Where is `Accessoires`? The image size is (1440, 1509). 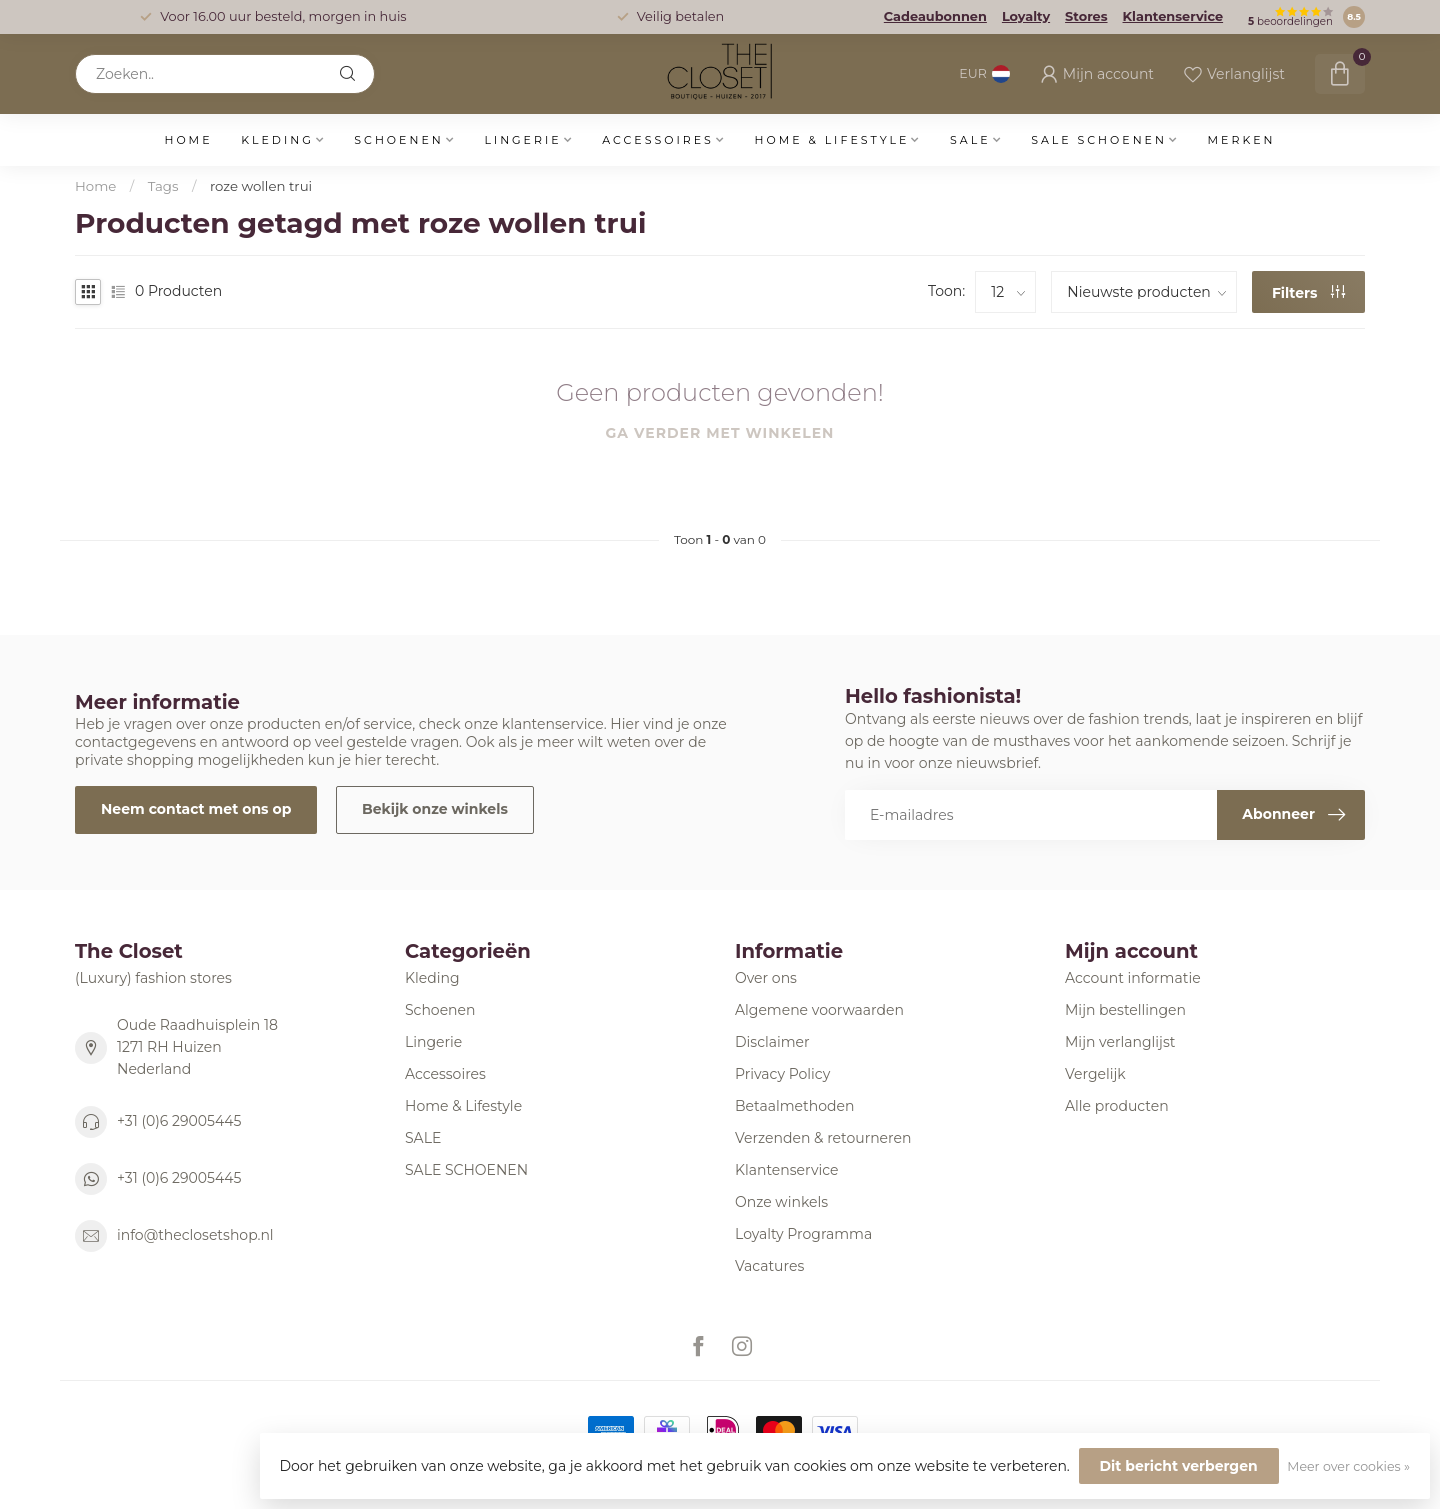
Accessoires is located at coordinates (658, 140).